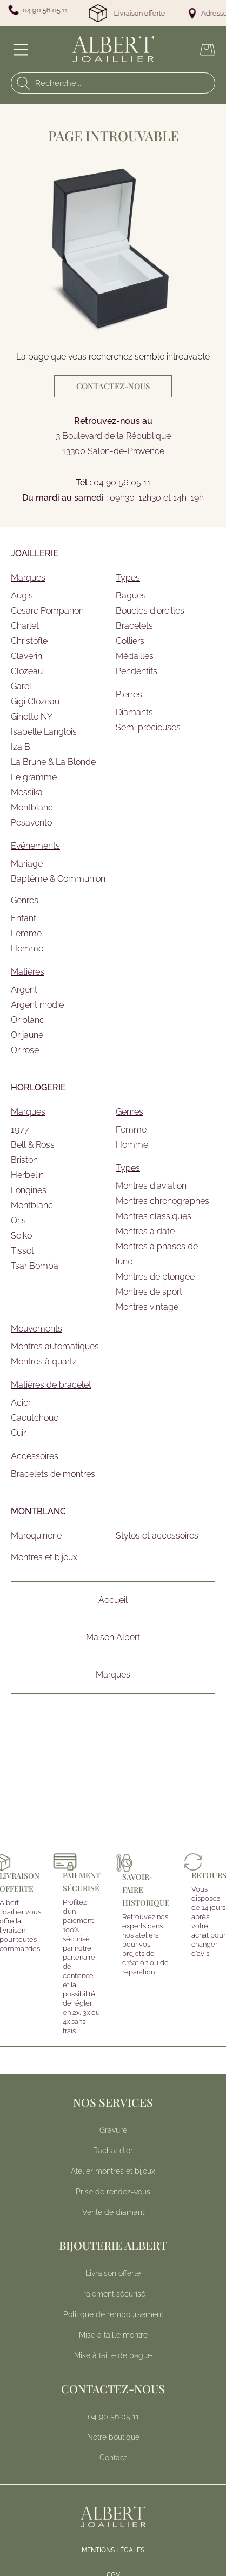  I want to click on Or rose, so click(25, 1050).